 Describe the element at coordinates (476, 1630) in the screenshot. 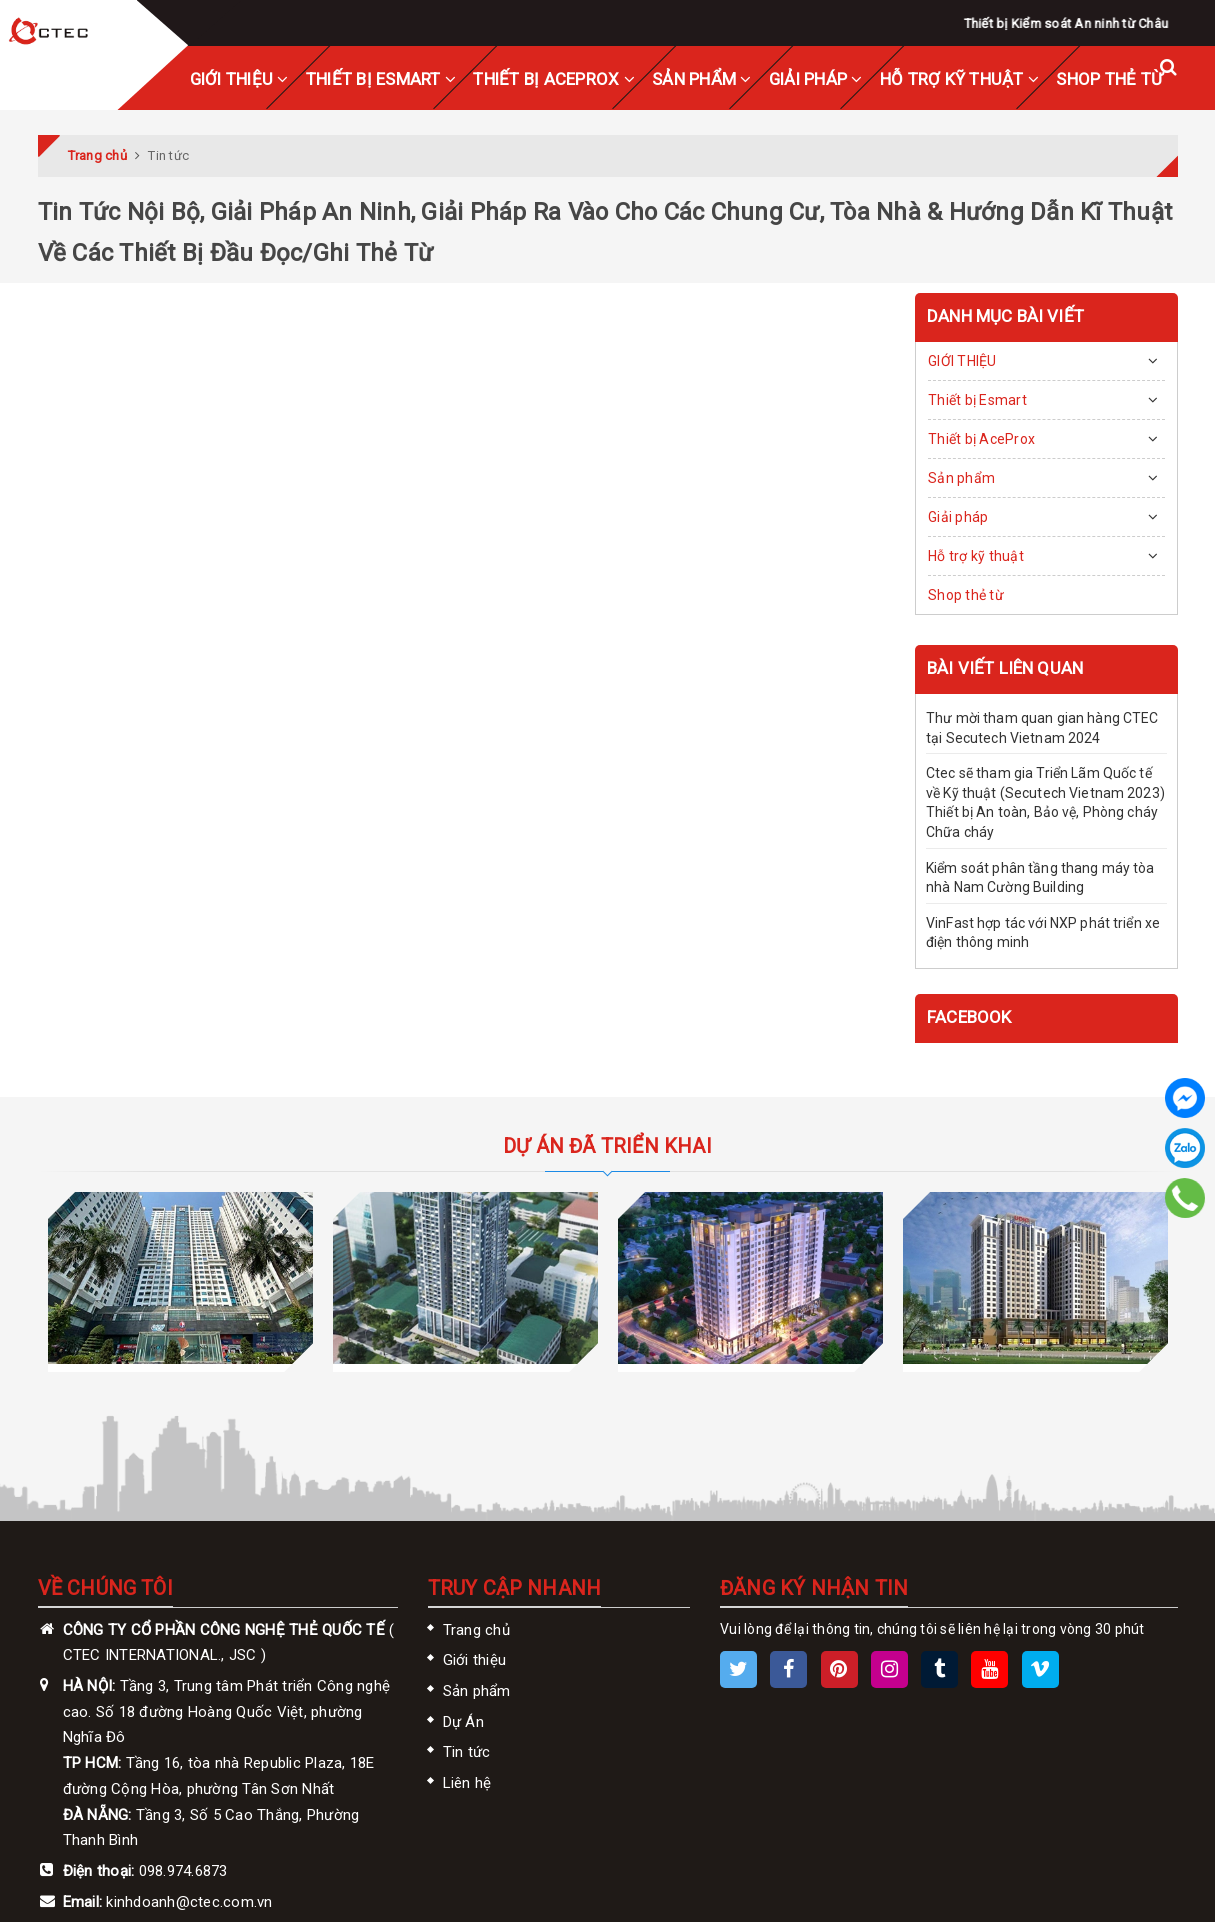

I see `Trang chủ` at that location.